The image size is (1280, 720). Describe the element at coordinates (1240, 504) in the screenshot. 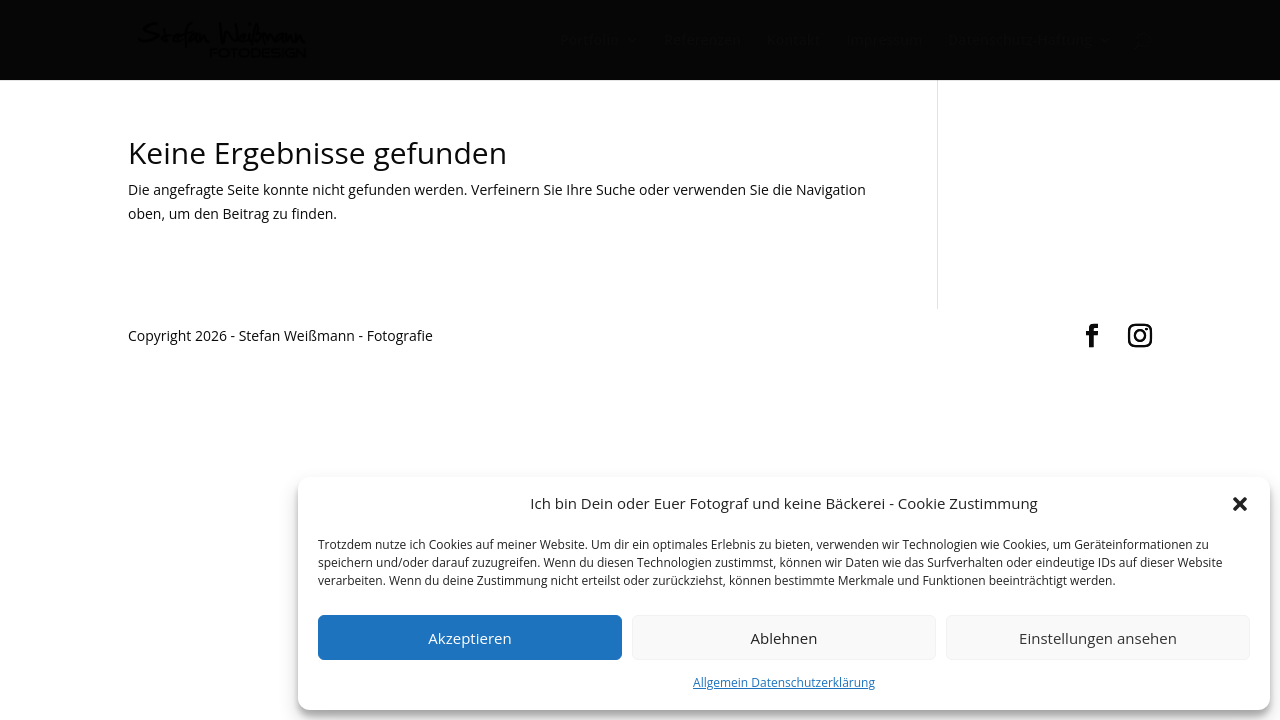

I see `[button]` at that location.